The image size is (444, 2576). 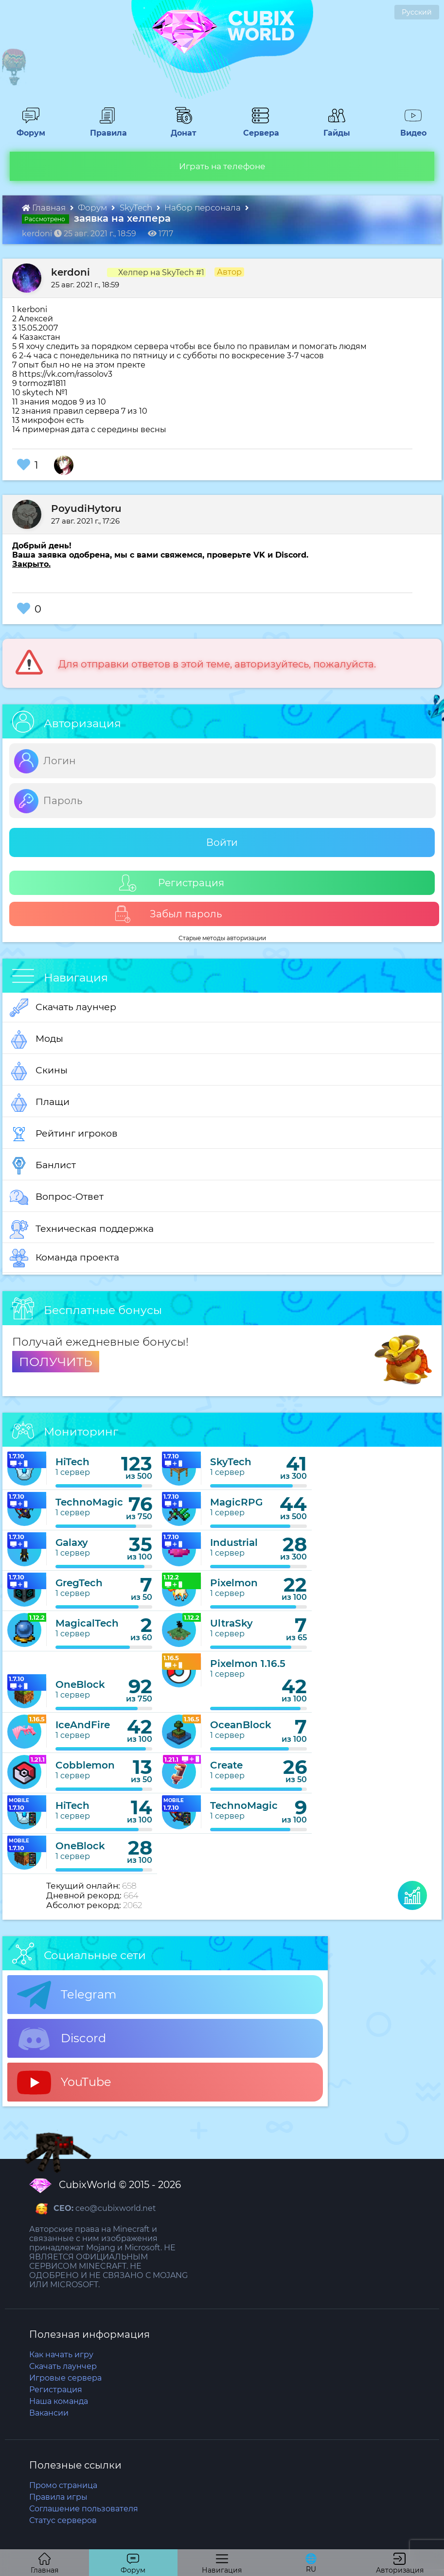 I want to click on Вопрос-Ответ, so click(x=57, y=1197).